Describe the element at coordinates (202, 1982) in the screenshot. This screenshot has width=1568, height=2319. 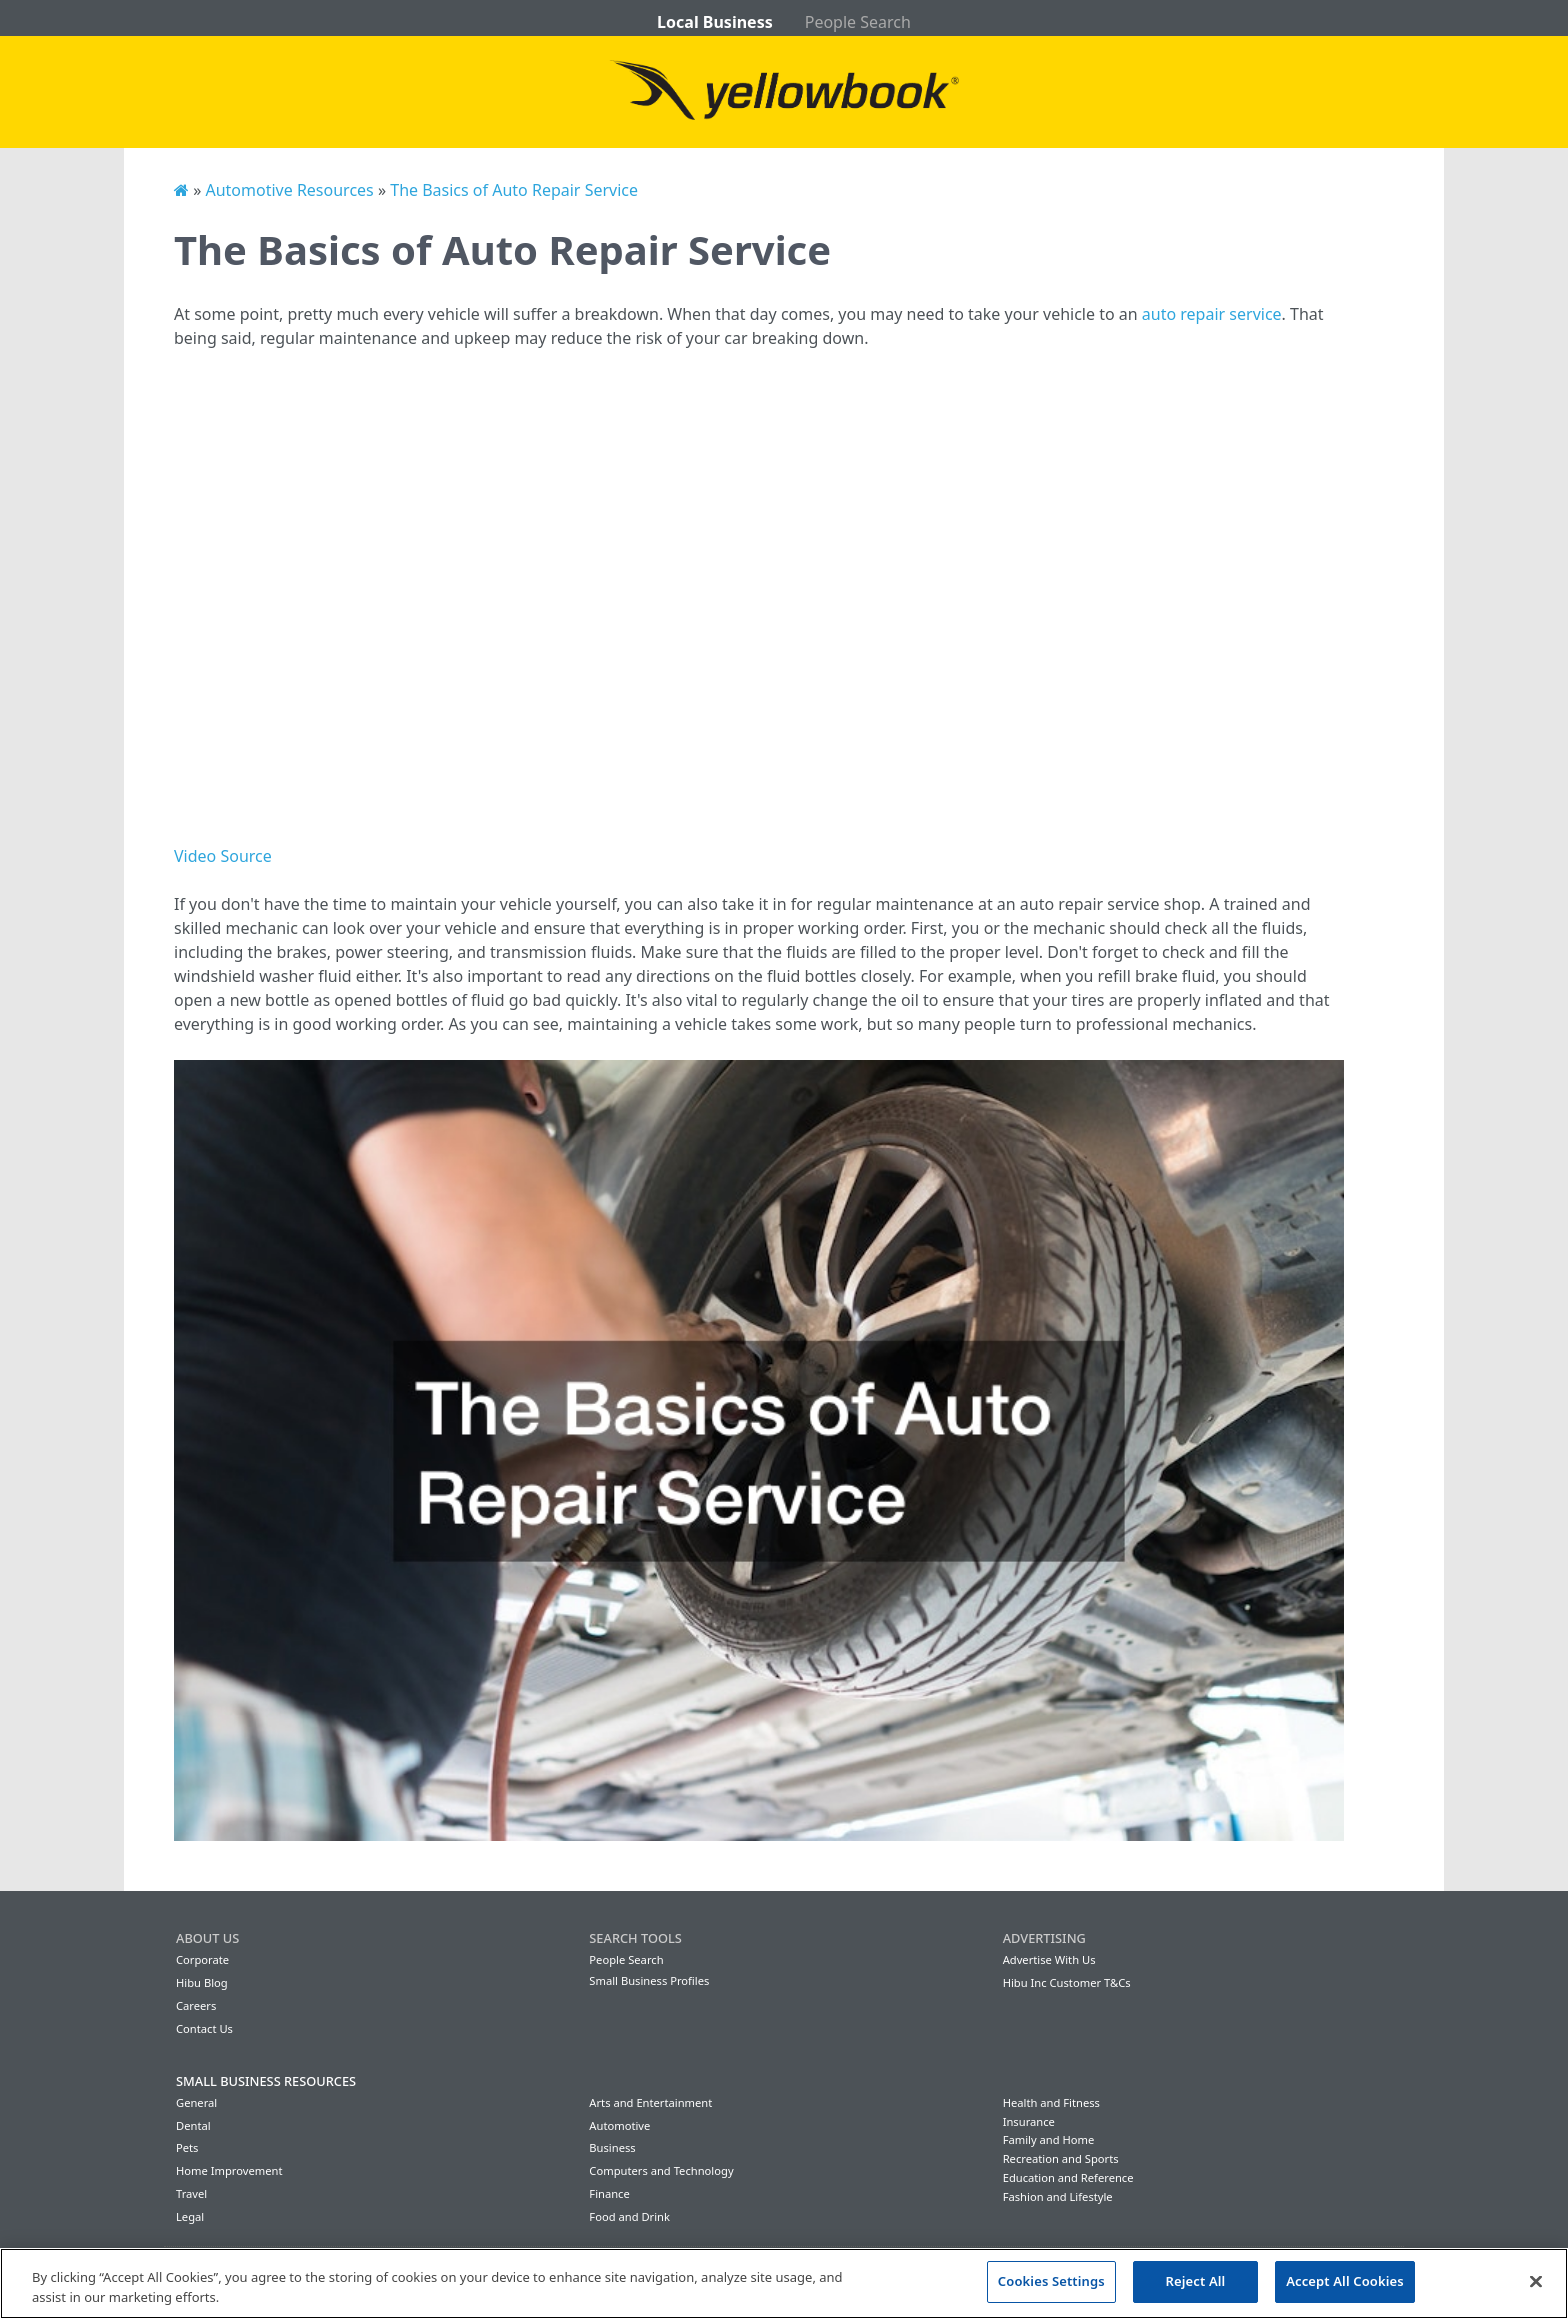
I see `Hibu Blog` at that location.